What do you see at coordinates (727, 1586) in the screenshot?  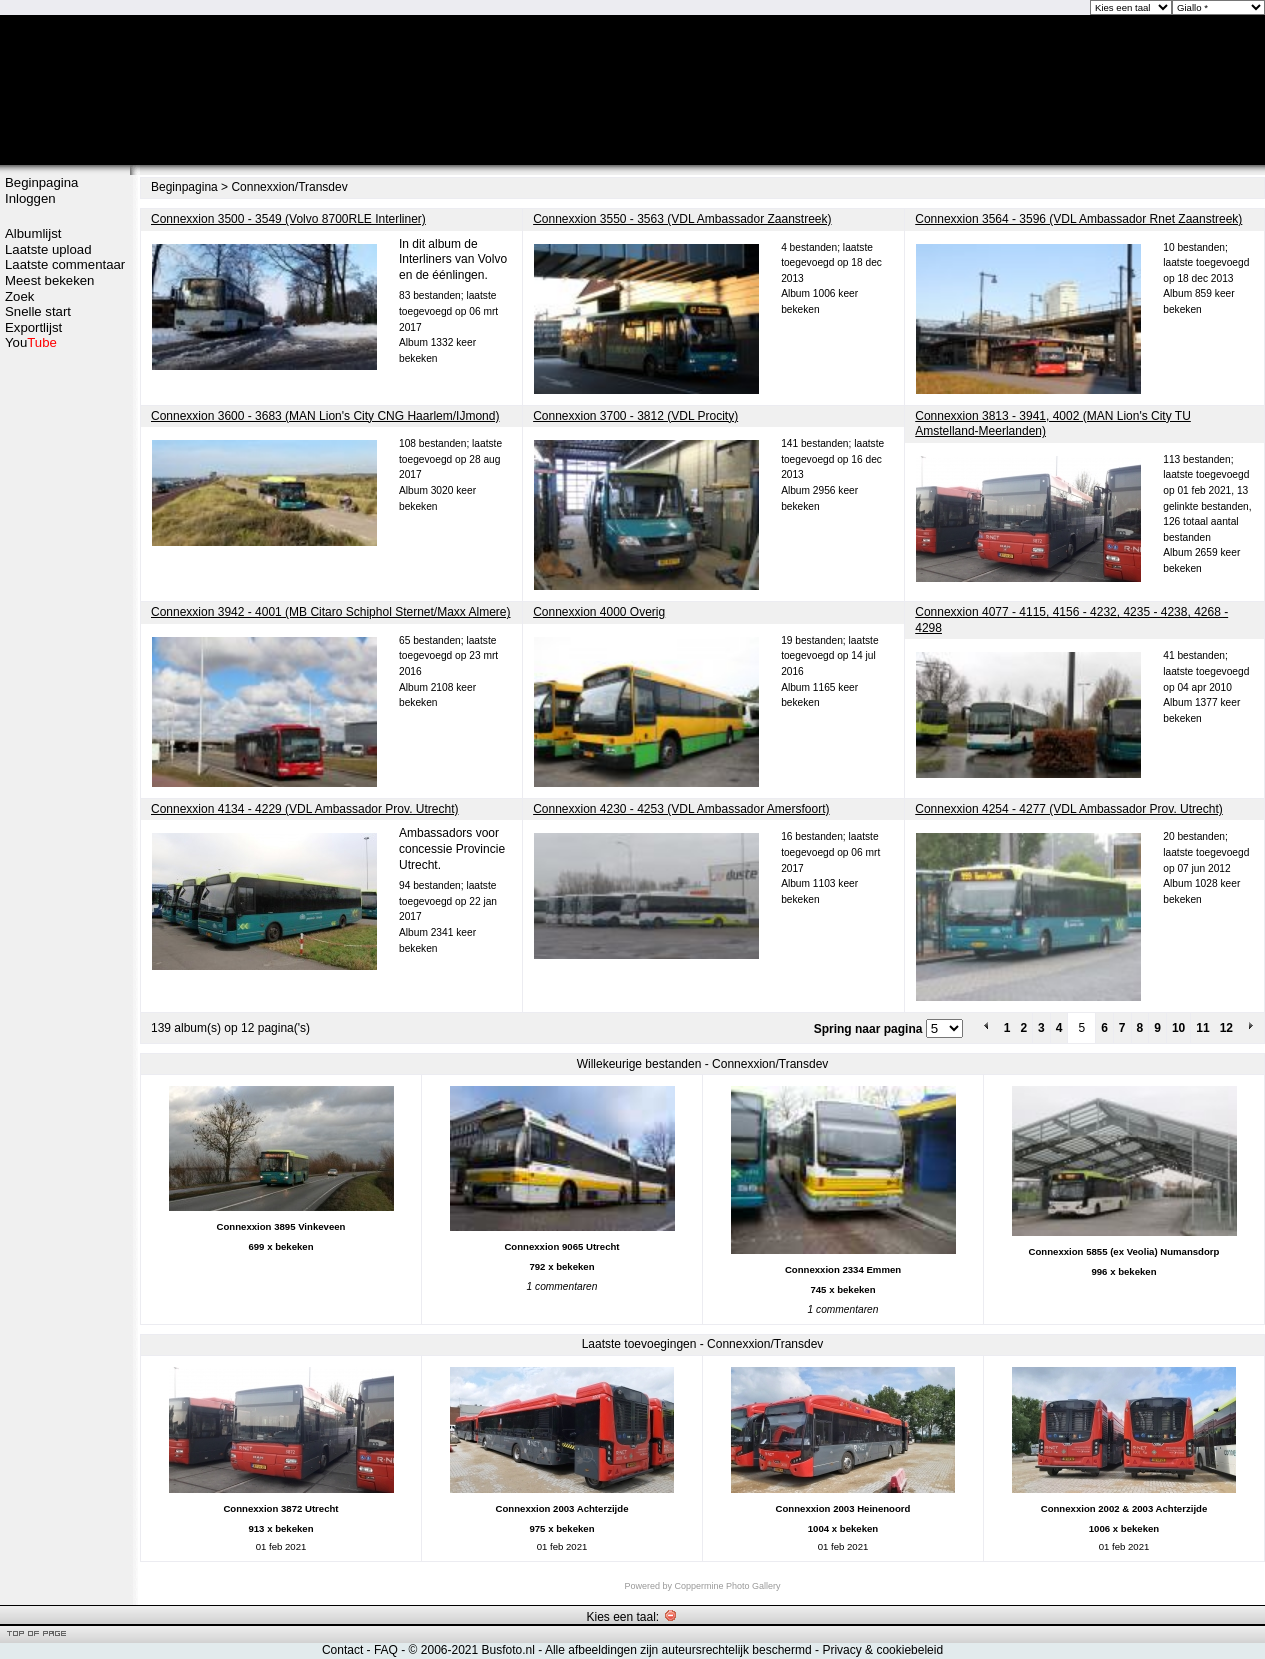 I see `Coppermine Photo Gallery` at bounding box center [727, 1586].